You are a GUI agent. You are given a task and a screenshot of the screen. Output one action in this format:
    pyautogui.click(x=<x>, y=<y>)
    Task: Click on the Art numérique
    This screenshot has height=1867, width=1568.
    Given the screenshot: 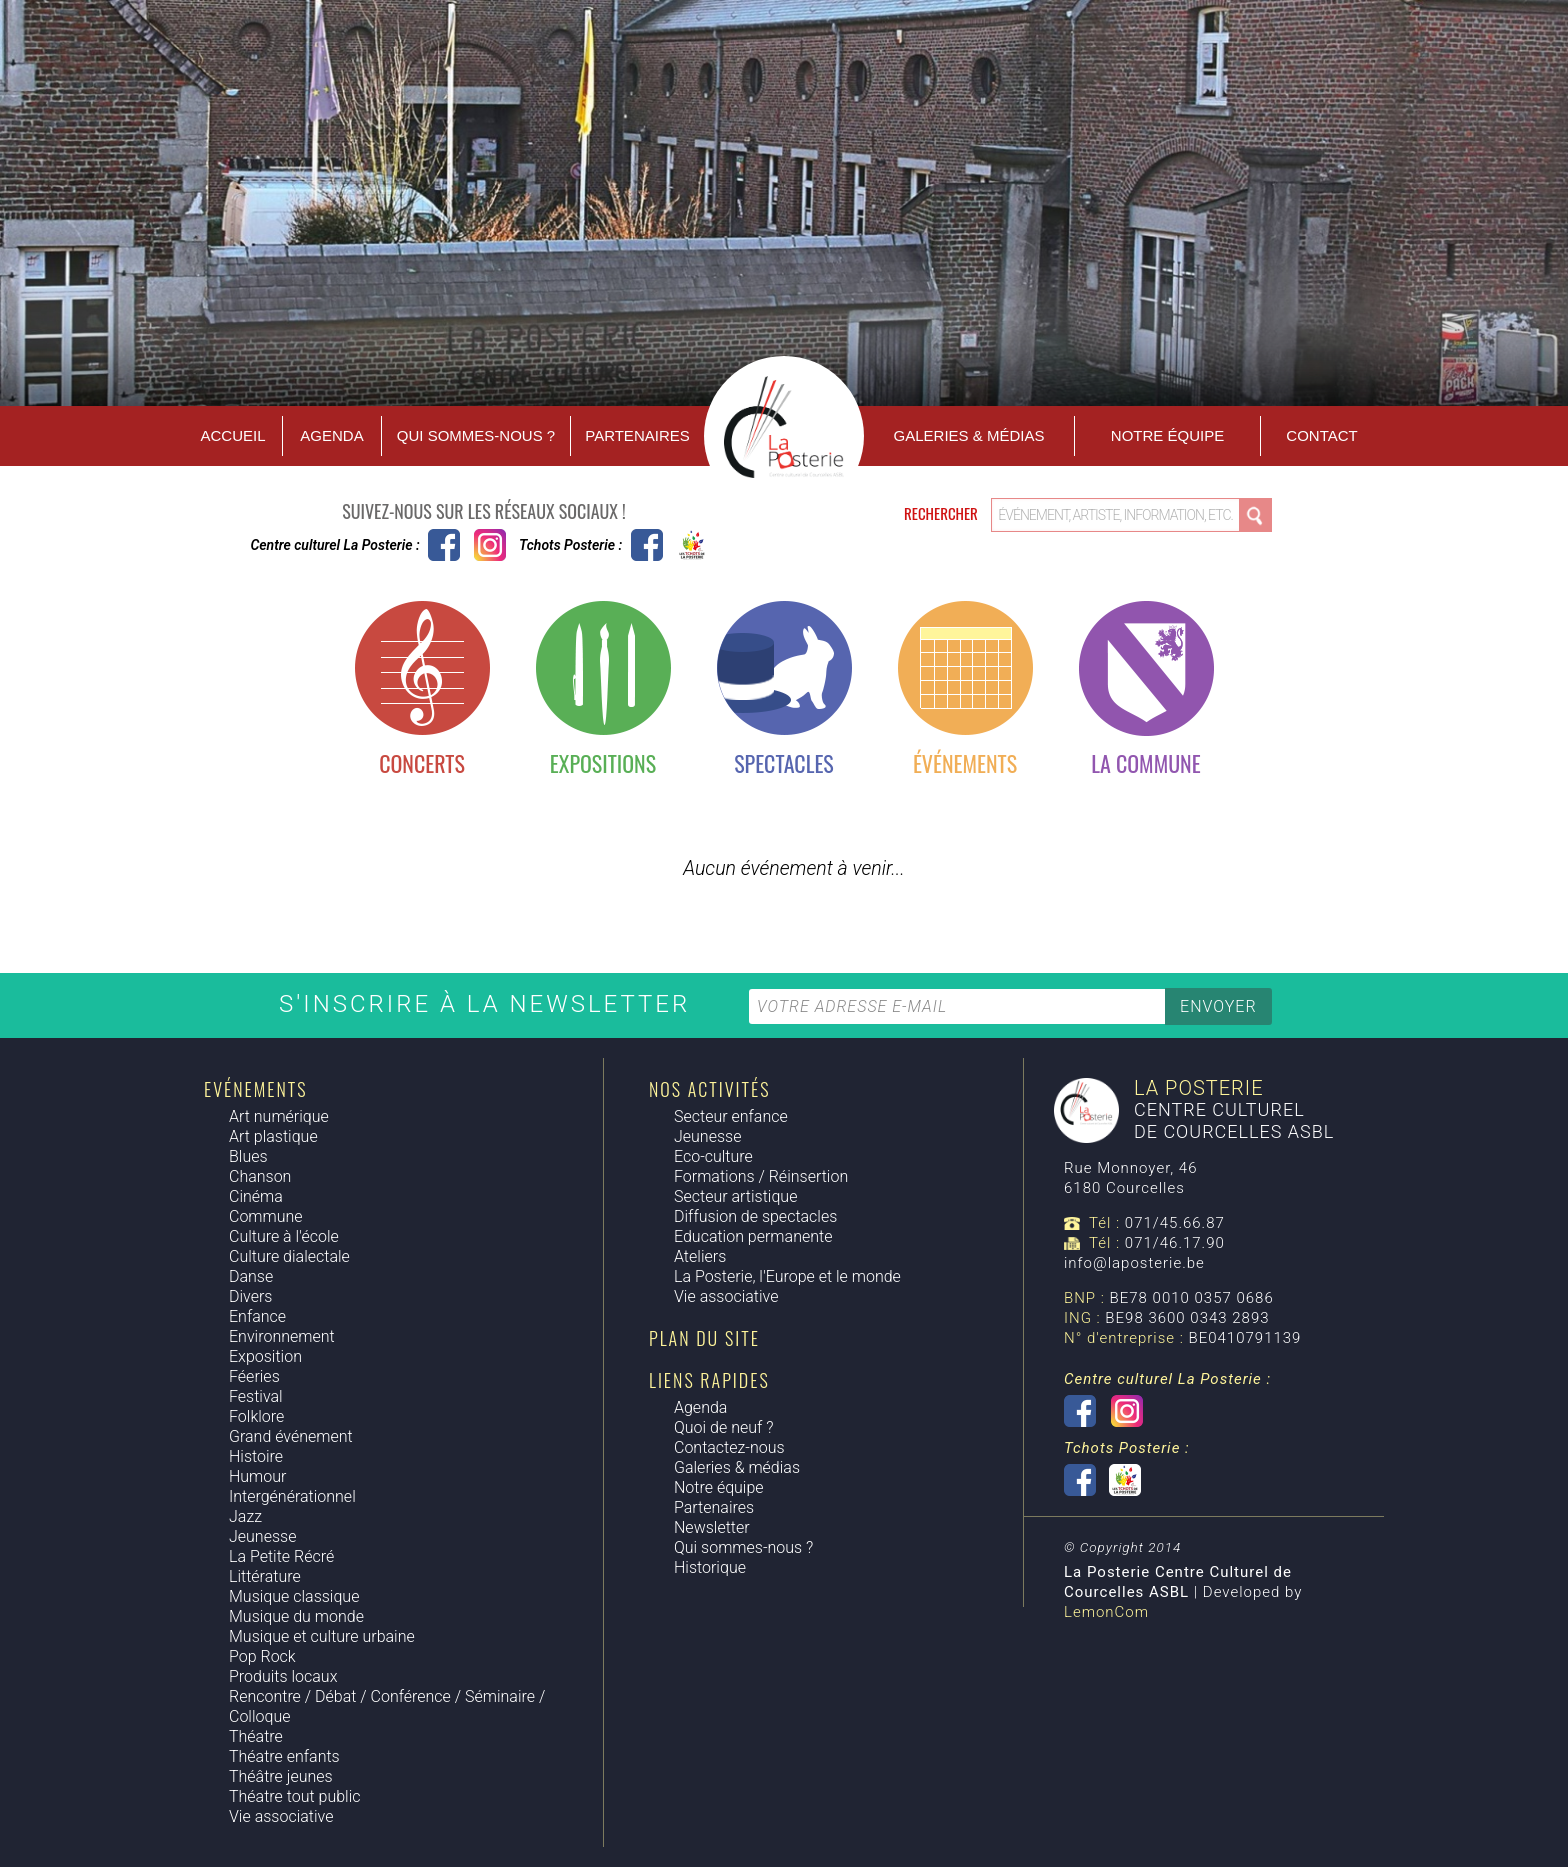 What is the action you would take?
    pyautogui.click(x=279, y=1116)
    